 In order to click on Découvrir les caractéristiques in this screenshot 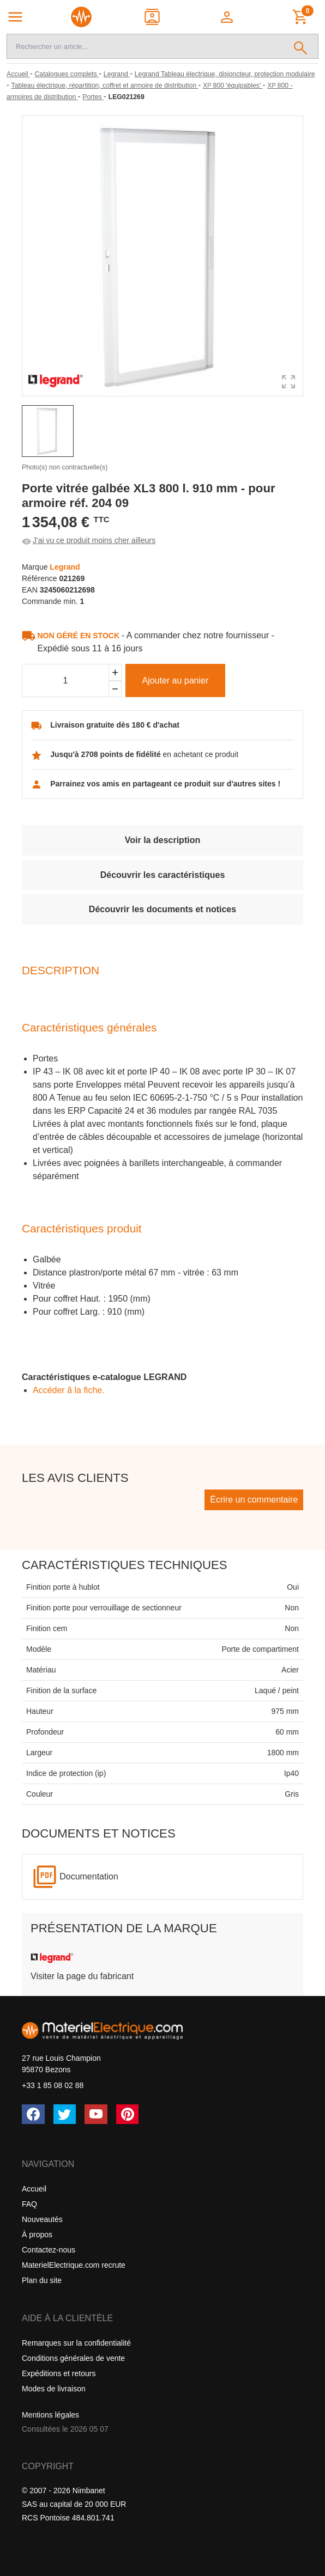, I will do `click(162, 875)`.